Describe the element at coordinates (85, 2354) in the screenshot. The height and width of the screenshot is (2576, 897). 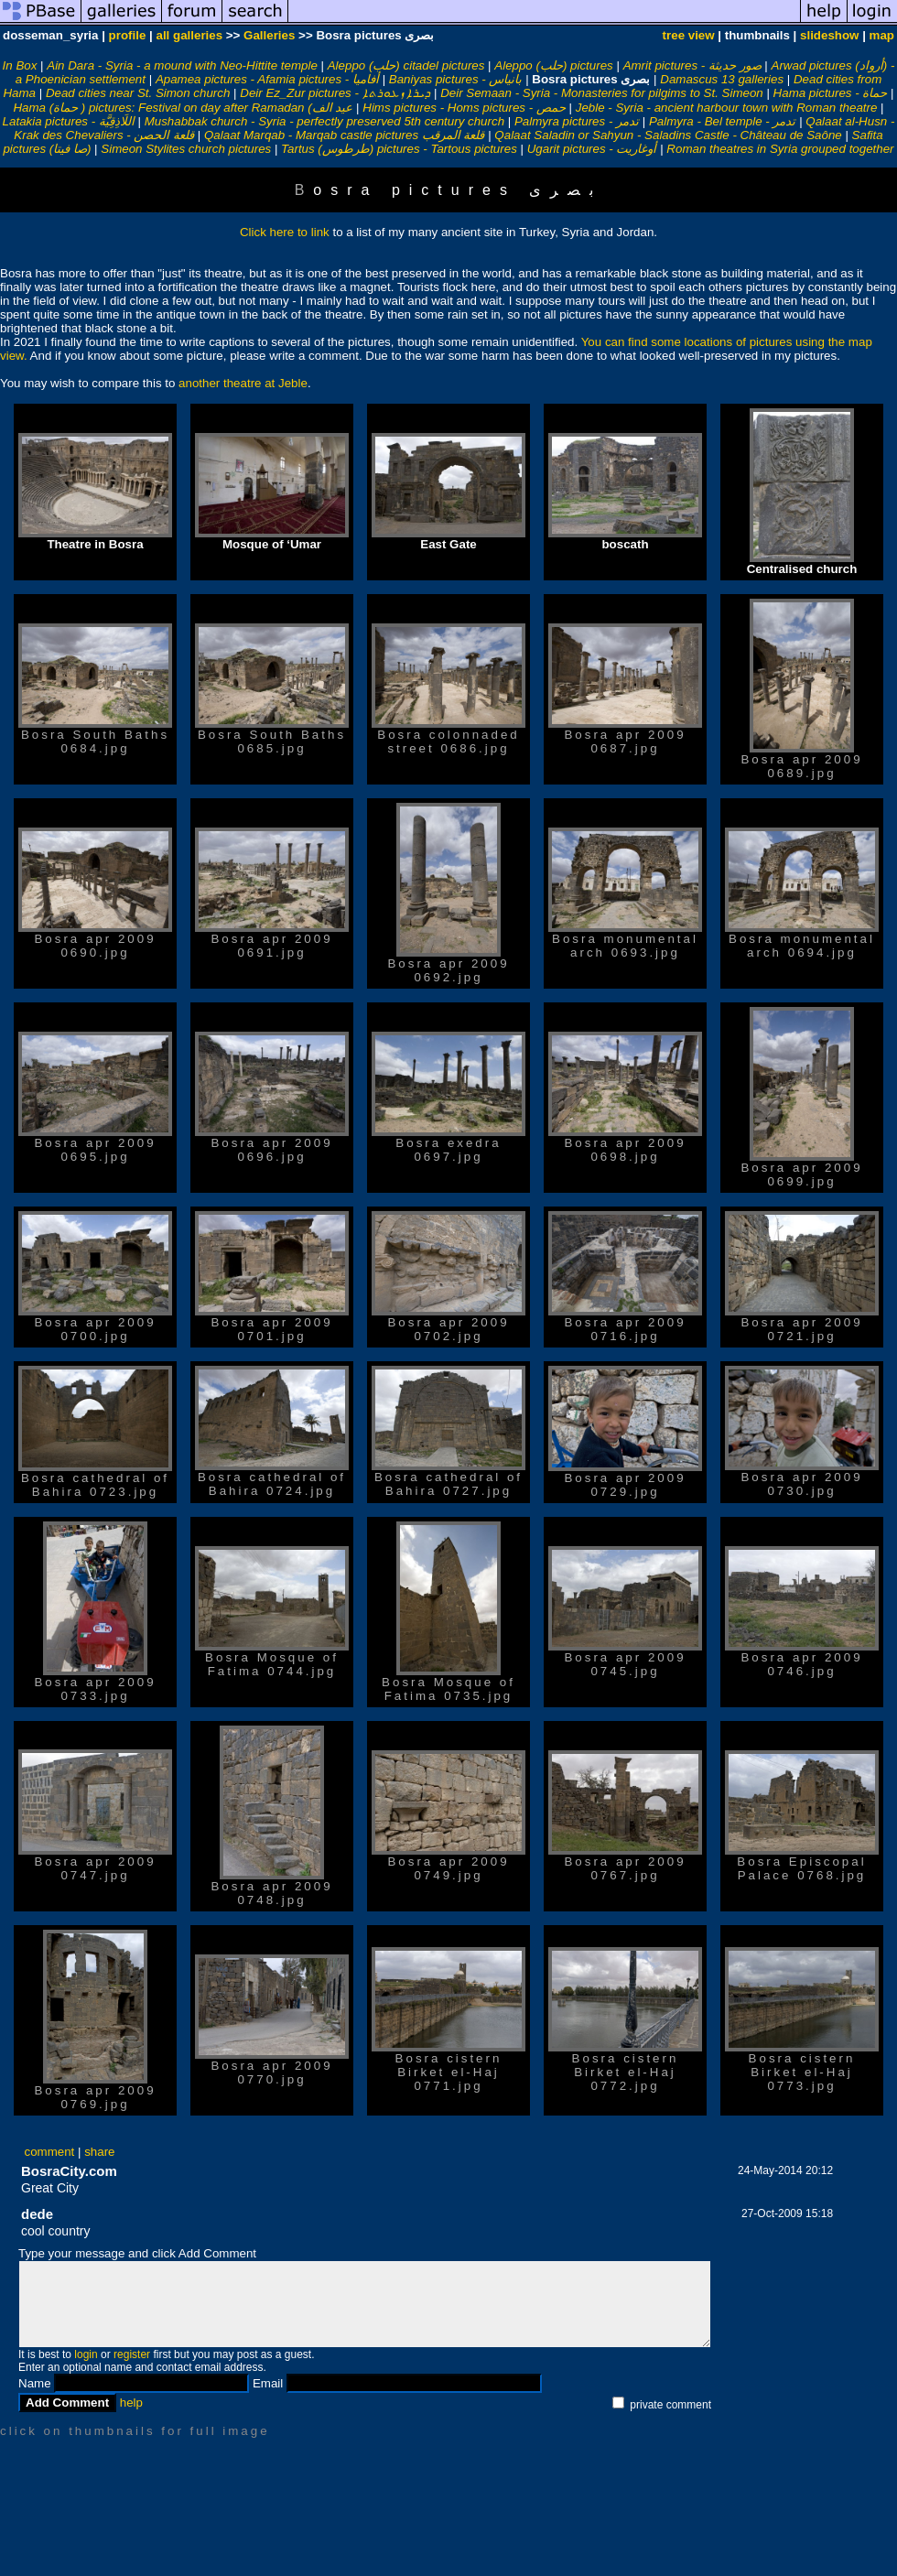
I see `login` at that location.